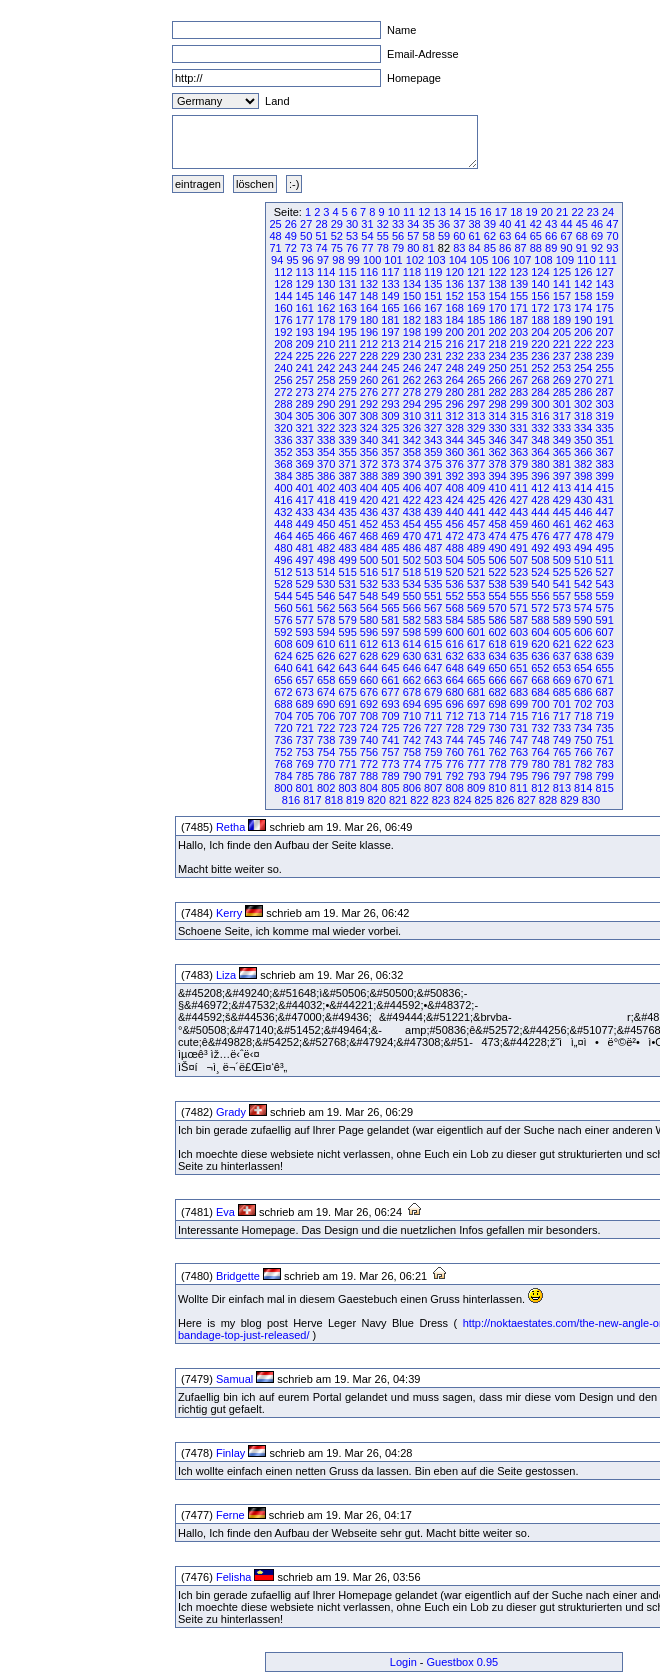  Describe the element at coordinates (433, 512) in the screenshot. I see `439` at that location.